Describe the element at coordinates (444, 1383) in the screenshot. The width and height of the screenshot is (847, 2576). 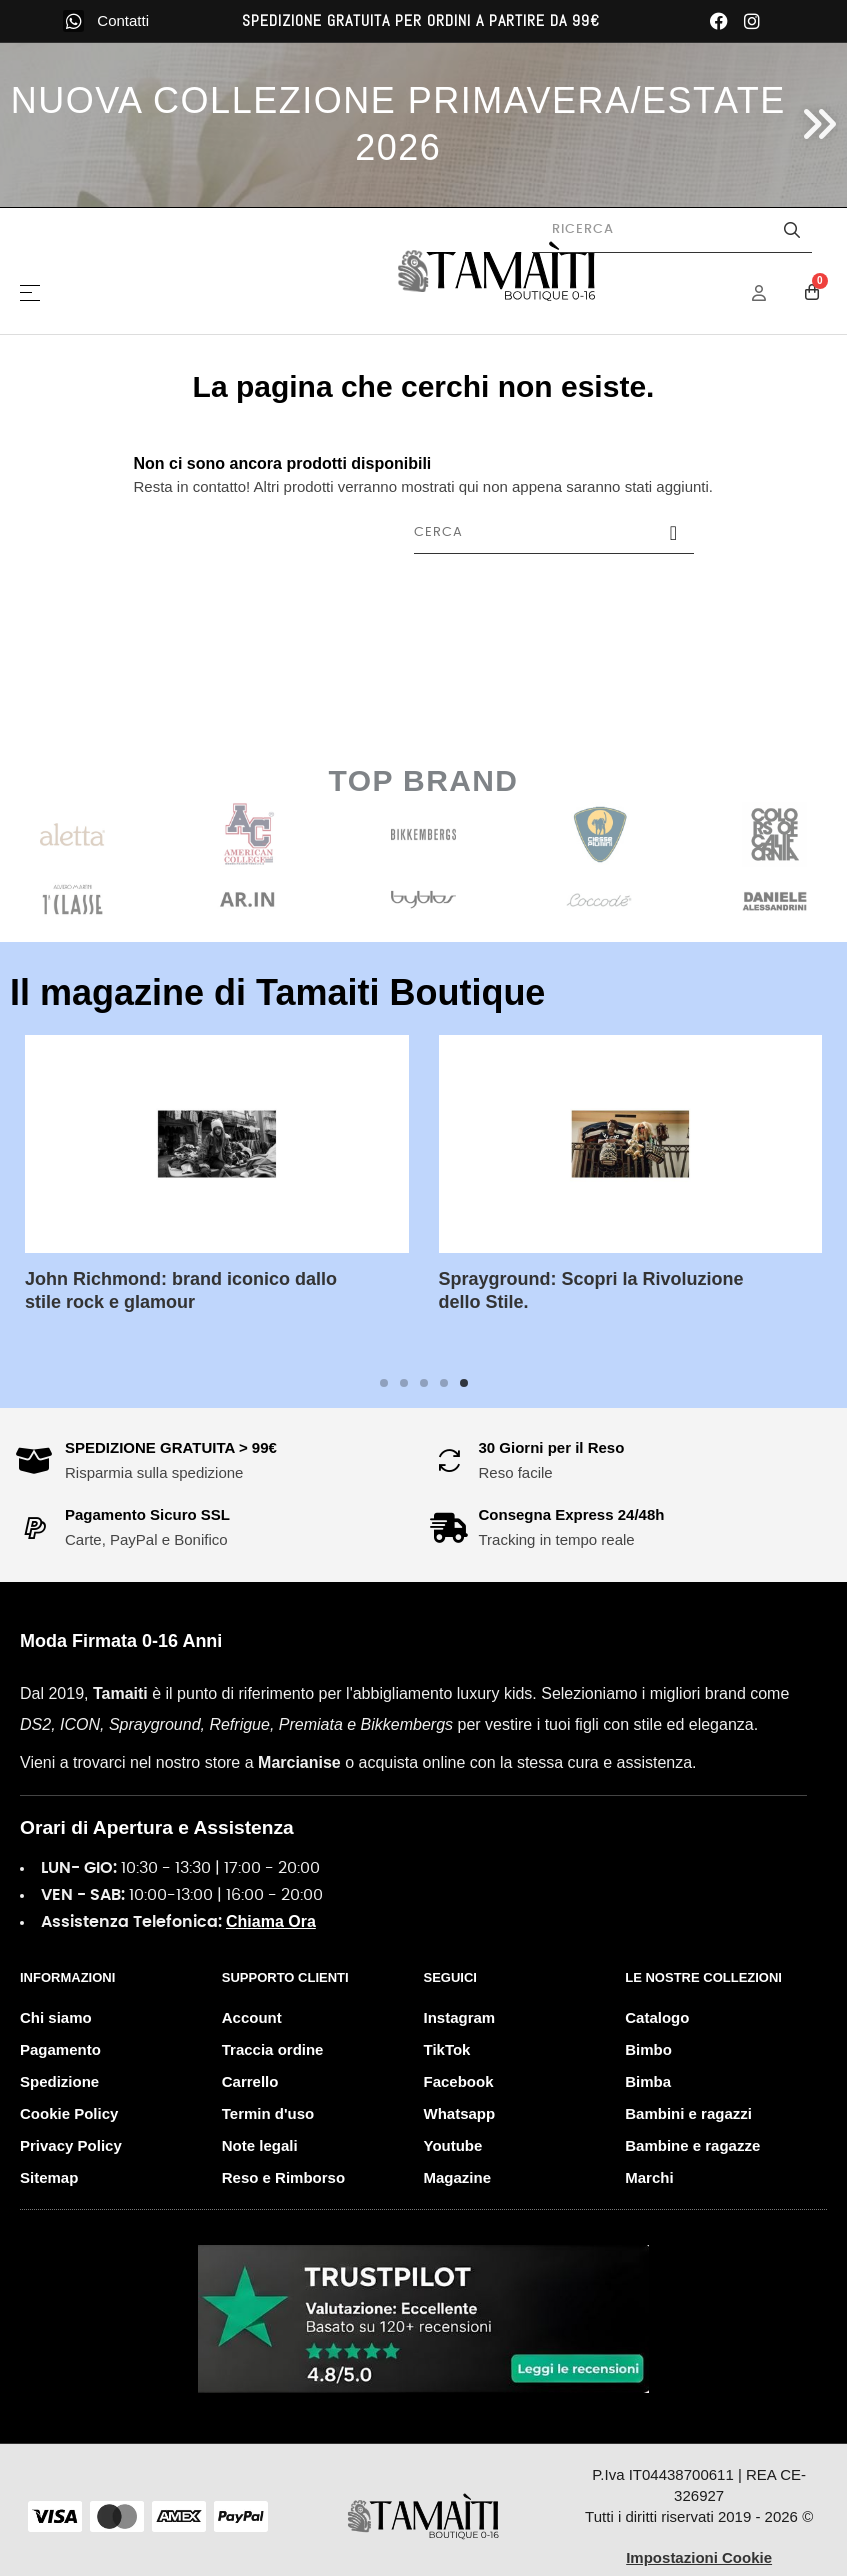
I see `4 [tab]` at that location.